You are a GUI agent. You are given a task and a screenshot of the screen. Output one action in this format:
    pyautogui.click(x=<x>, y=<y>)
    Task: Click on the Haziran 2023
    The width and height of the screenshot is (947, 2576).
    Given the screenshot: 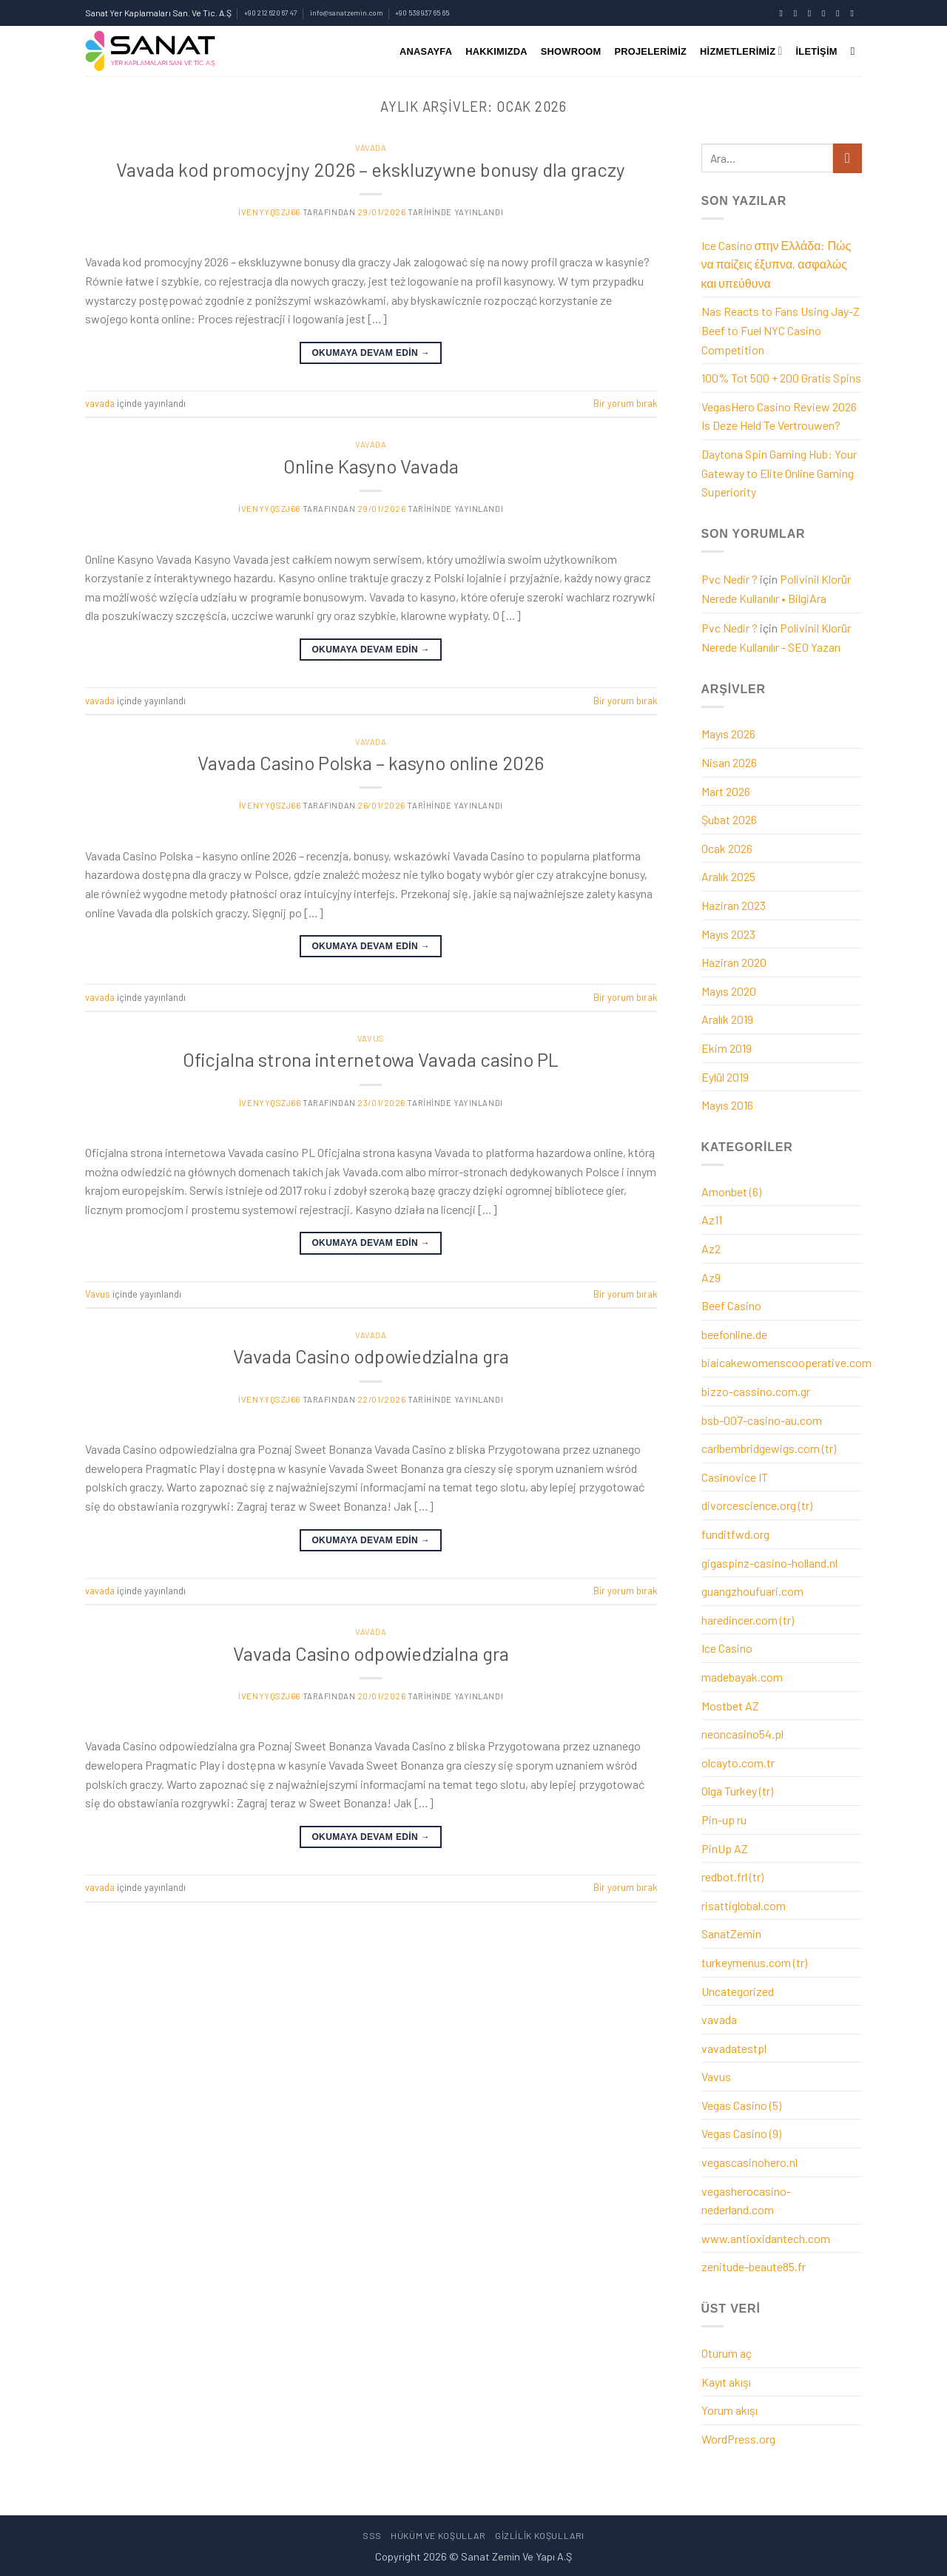 What is the action you would take?
    pyautogui.click(x=733, y=905)
    